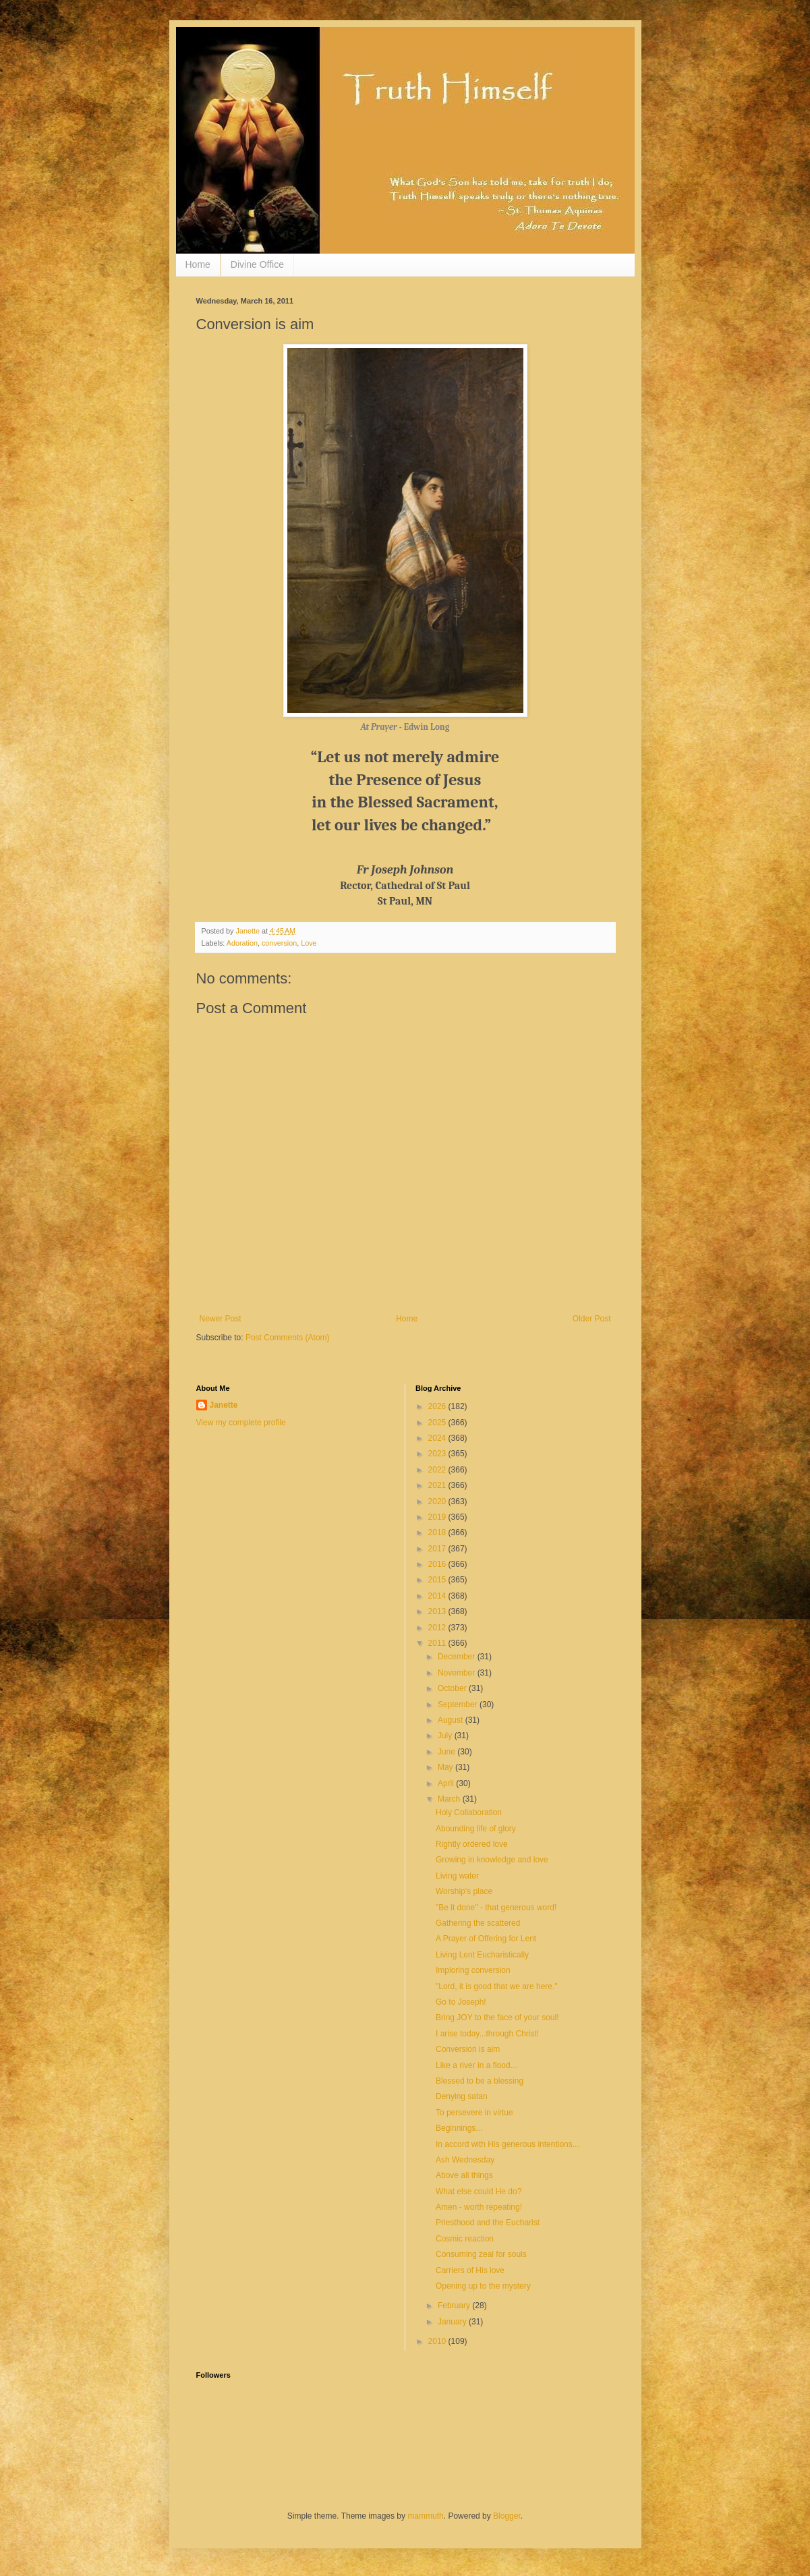 Image resolution: width=810 pixels, height=2576 pixels. Describe the element at coordinates (468, 2049) in the screenshot. I see `Conversion is aim` at that location.